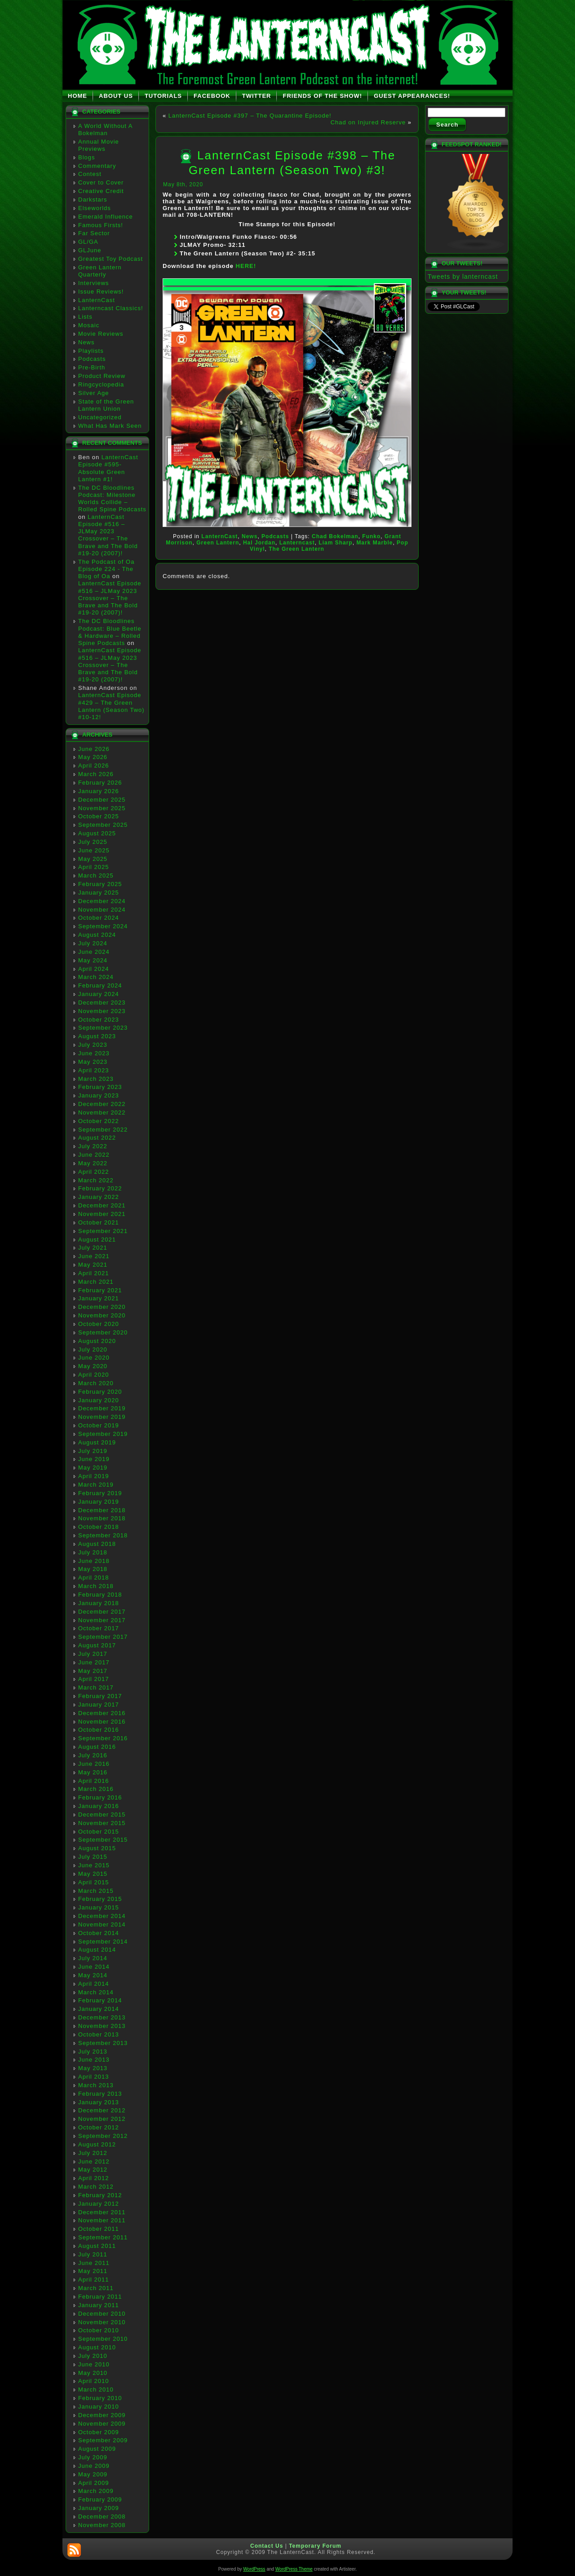 This screenshot has height=2576, width=575. What do you see at coordinates (93, 1171) in the screenshot?
I see `April 2022` at bounding box center [93, 1171].